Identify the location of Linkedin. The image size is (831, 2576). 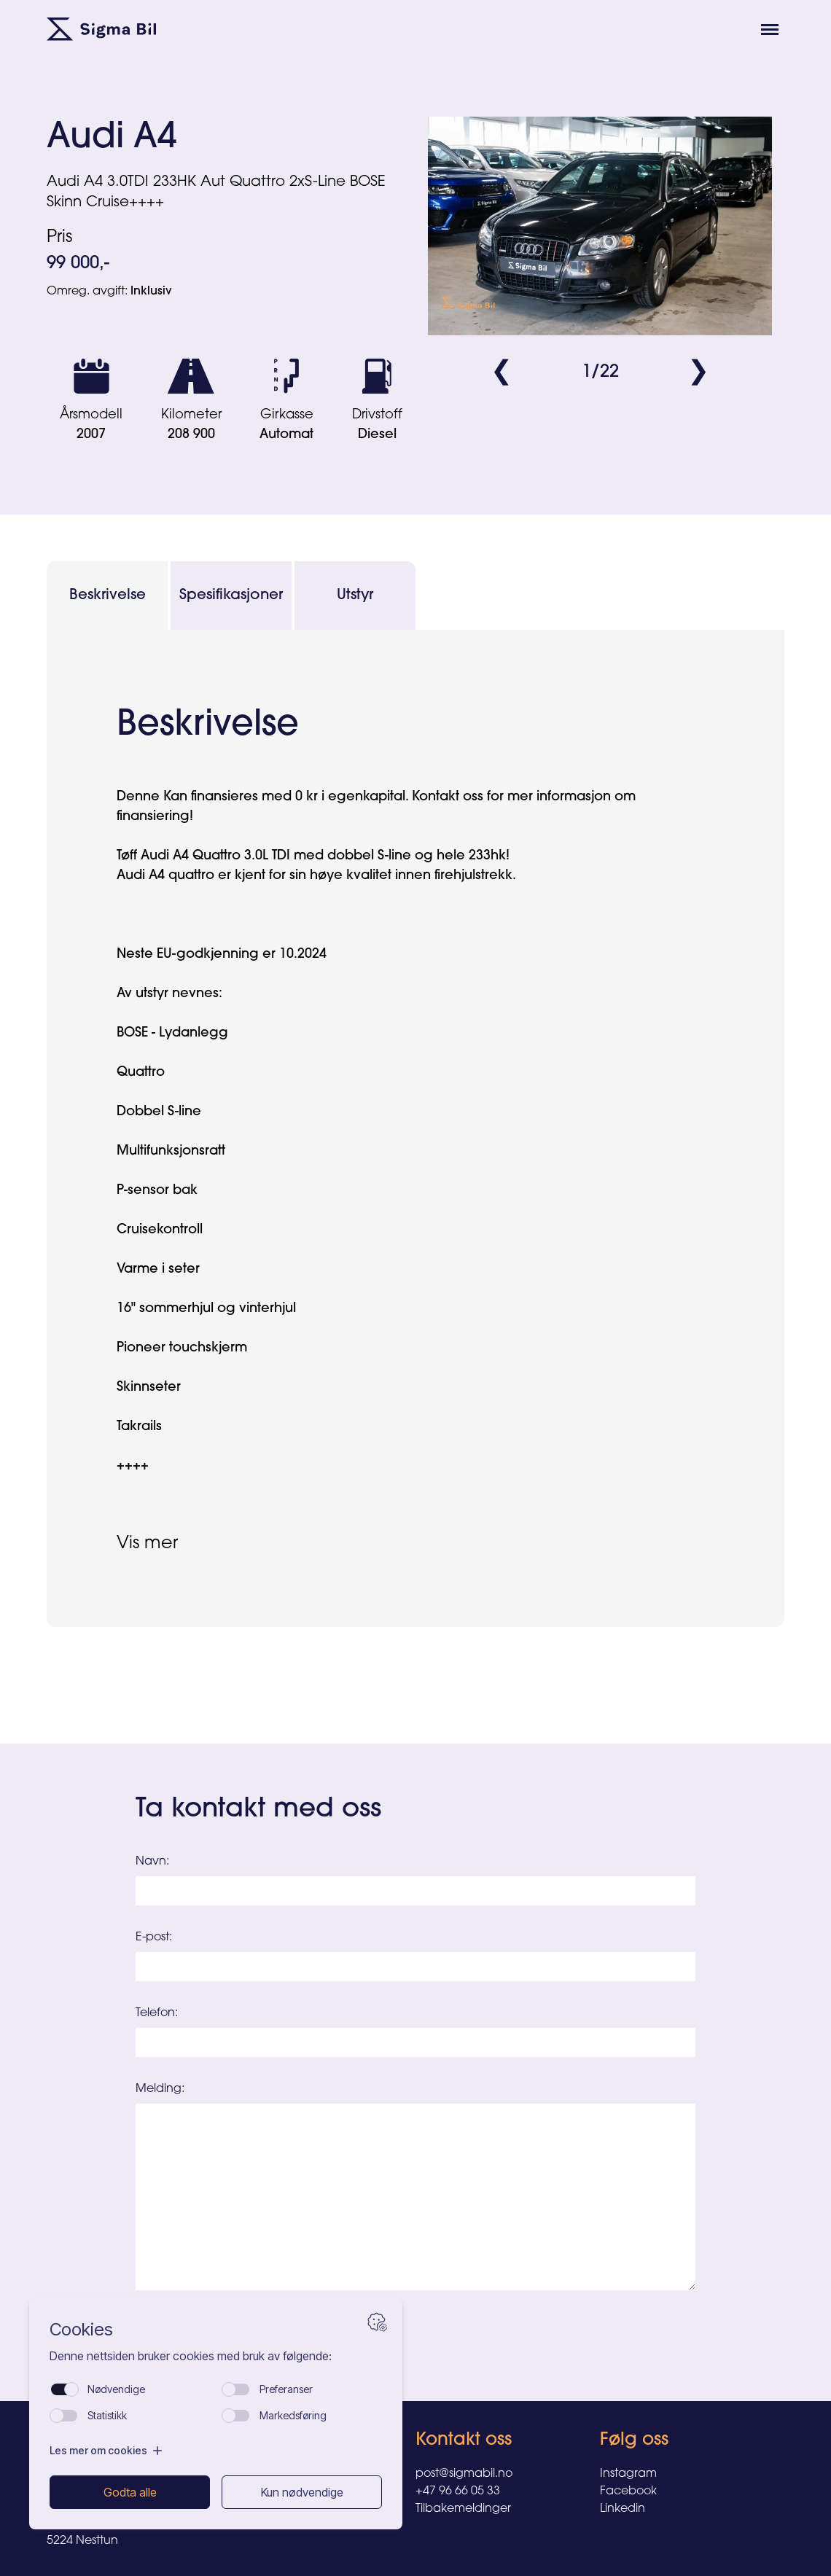
(622, 2509).